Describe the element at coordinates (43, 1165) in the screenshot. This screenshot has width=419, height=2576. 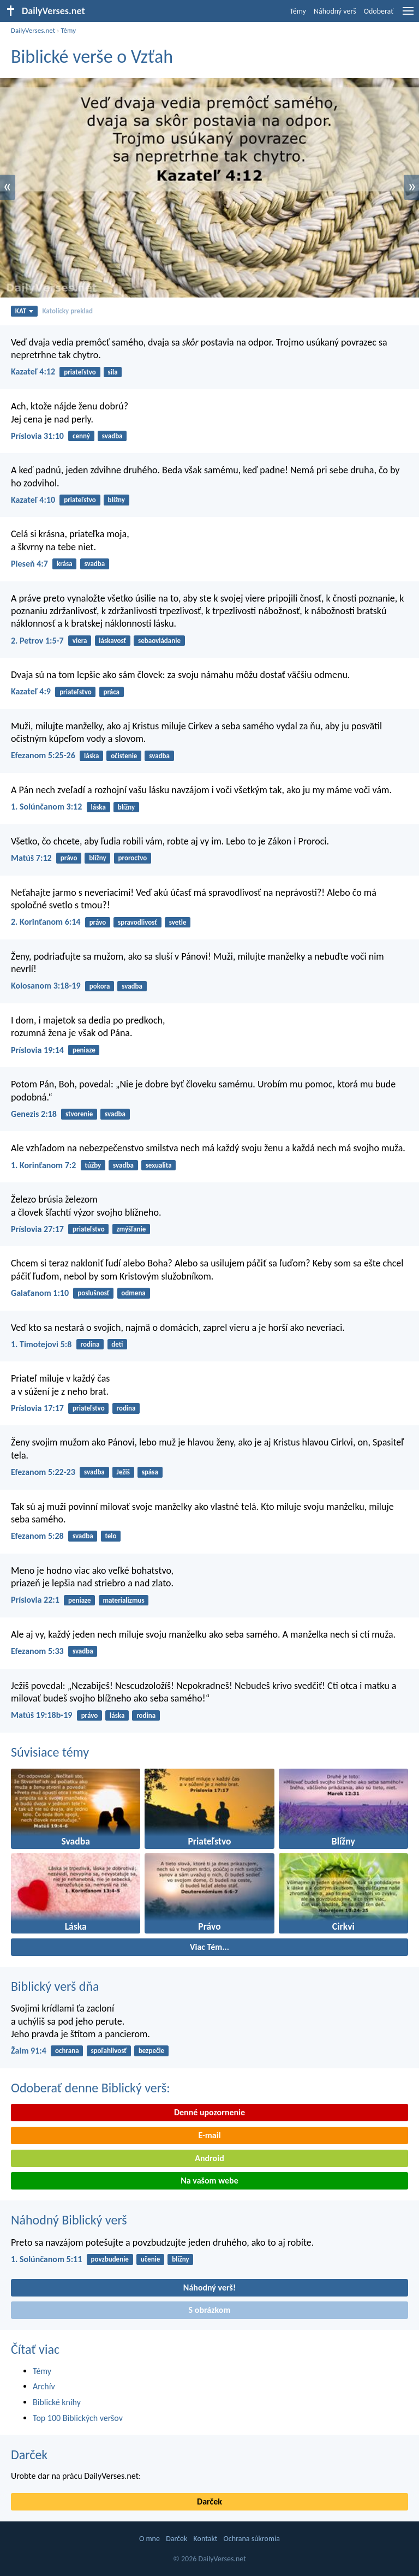
I see `1. Korinťanom 7:2` at that location.